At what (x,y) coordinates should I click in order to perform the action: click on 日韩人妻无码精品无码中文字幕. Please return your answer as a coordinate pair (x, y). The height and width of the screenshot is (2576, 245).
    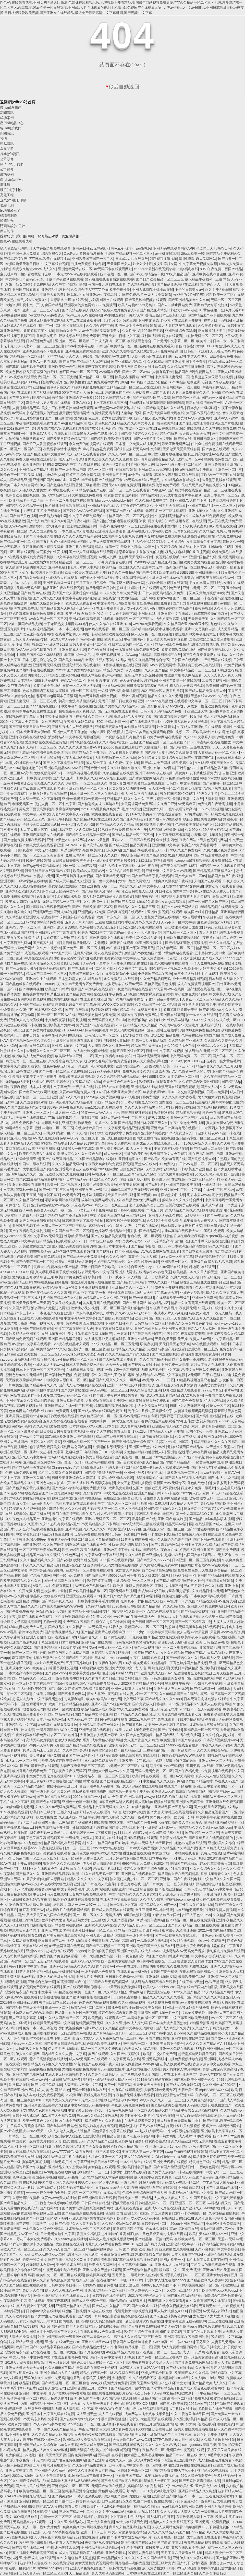
    Looking at the image, I should click on (208, 1889).